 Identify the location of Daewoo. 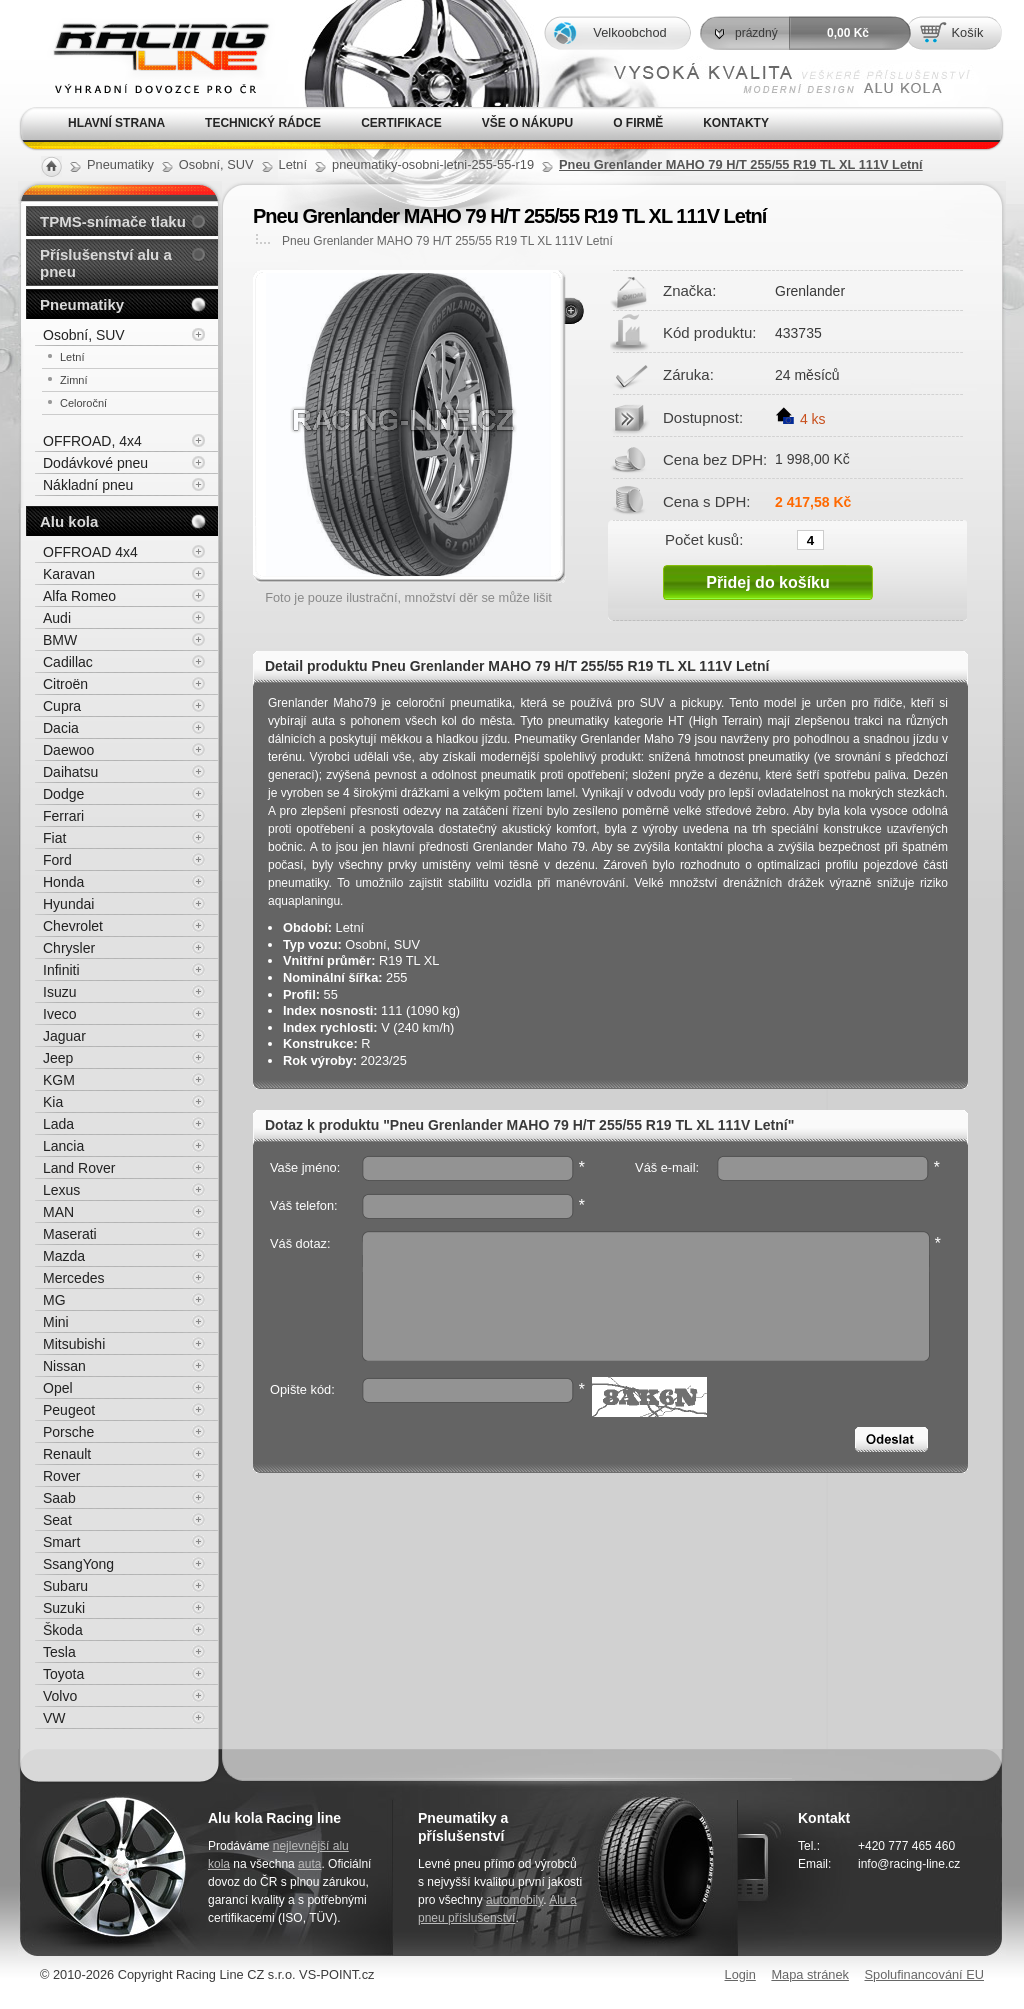
(68, 750).